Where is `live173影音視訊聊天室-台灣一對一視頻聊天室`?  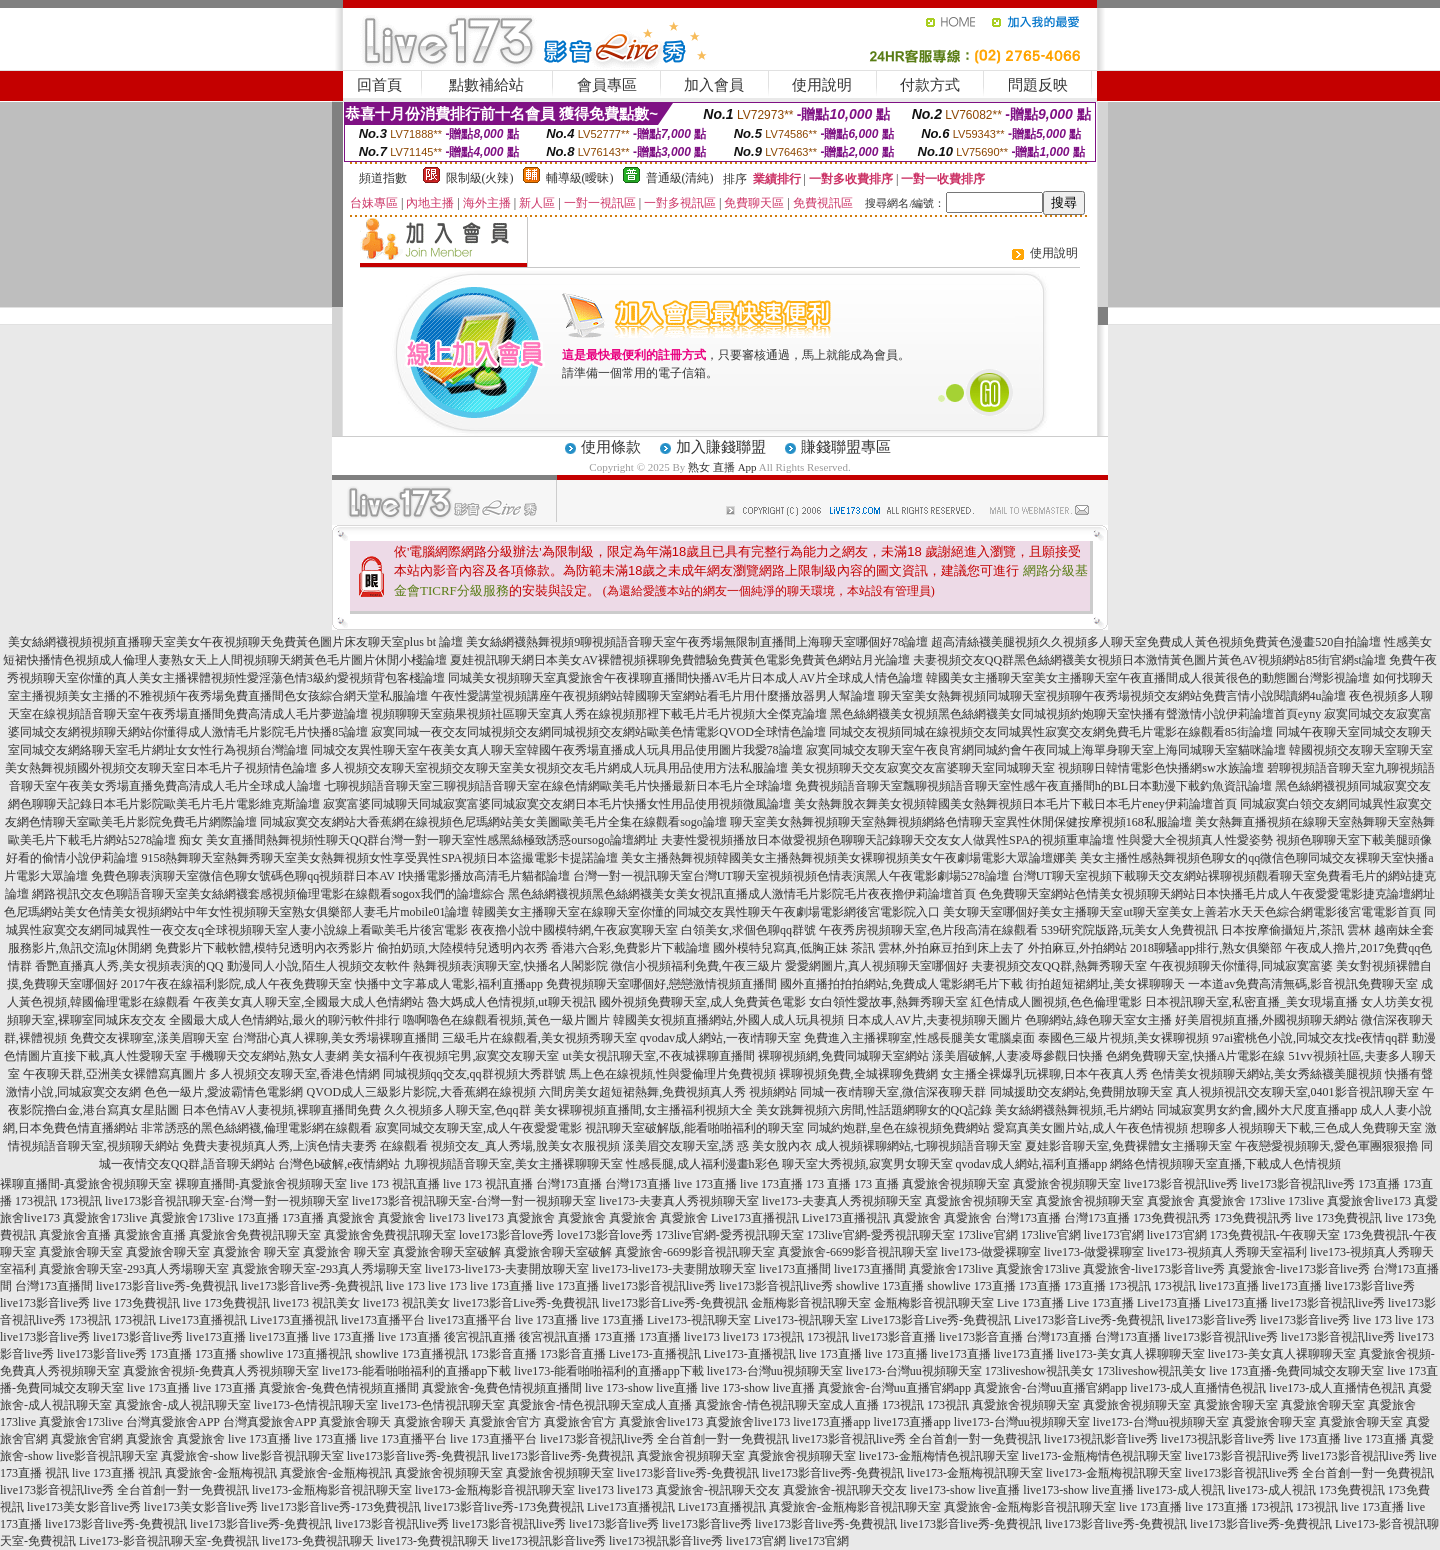 live173影音視訊聊天室-台灣一對一視頻聊天室 is located at coordinates (227, 1201).